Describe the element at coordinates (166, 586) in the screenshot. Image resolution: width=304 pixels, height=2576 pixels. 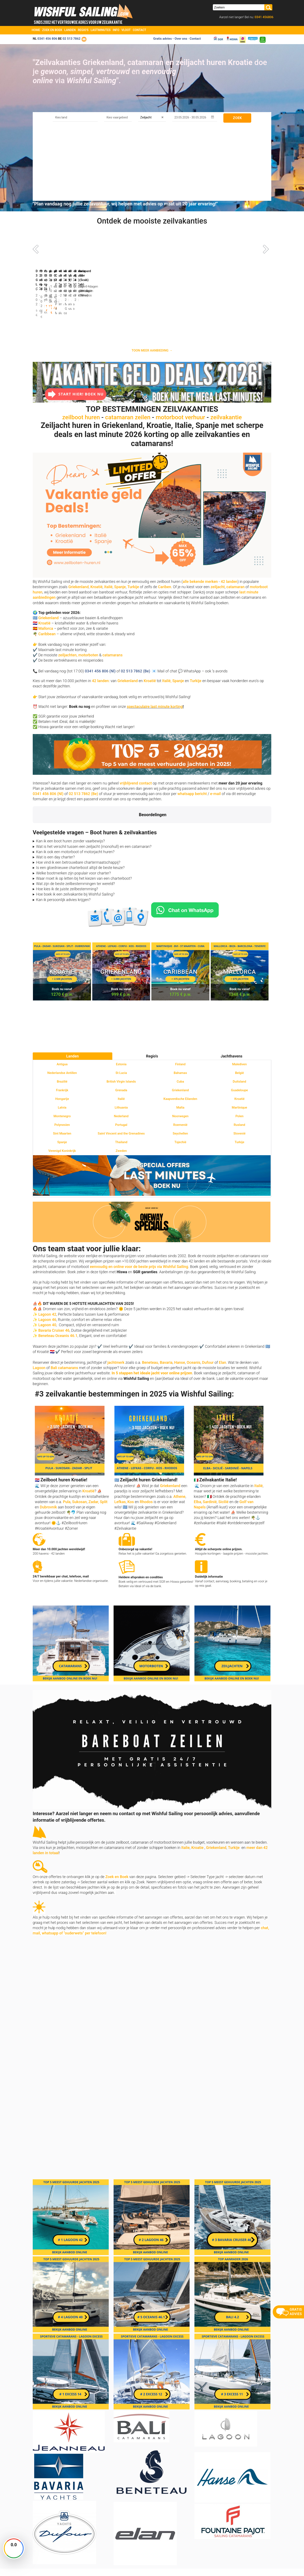
I see `Italië,` at that location.